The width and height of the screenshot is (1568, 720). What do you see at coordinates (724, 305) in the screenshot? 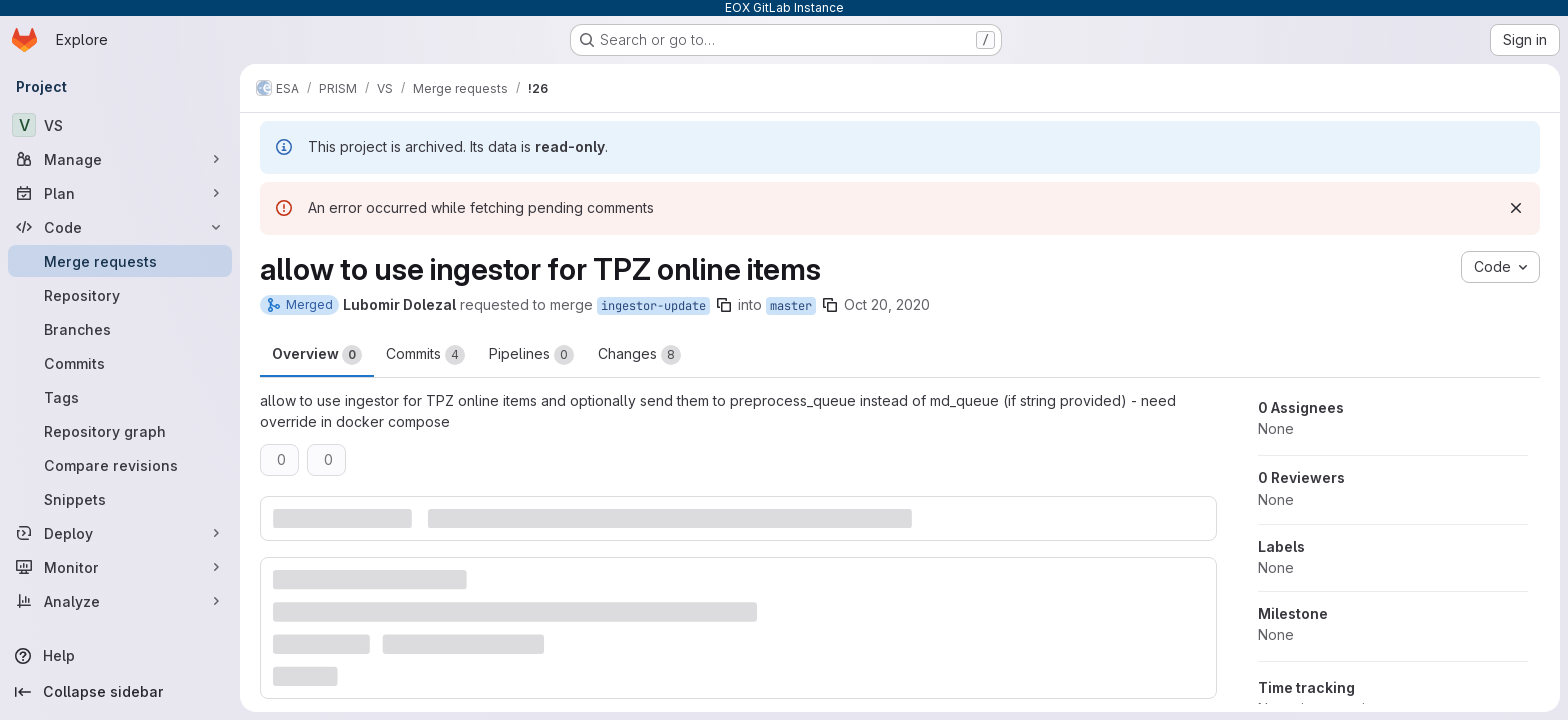
I see `[Copy branch name]` at bounding box center [724, 305].